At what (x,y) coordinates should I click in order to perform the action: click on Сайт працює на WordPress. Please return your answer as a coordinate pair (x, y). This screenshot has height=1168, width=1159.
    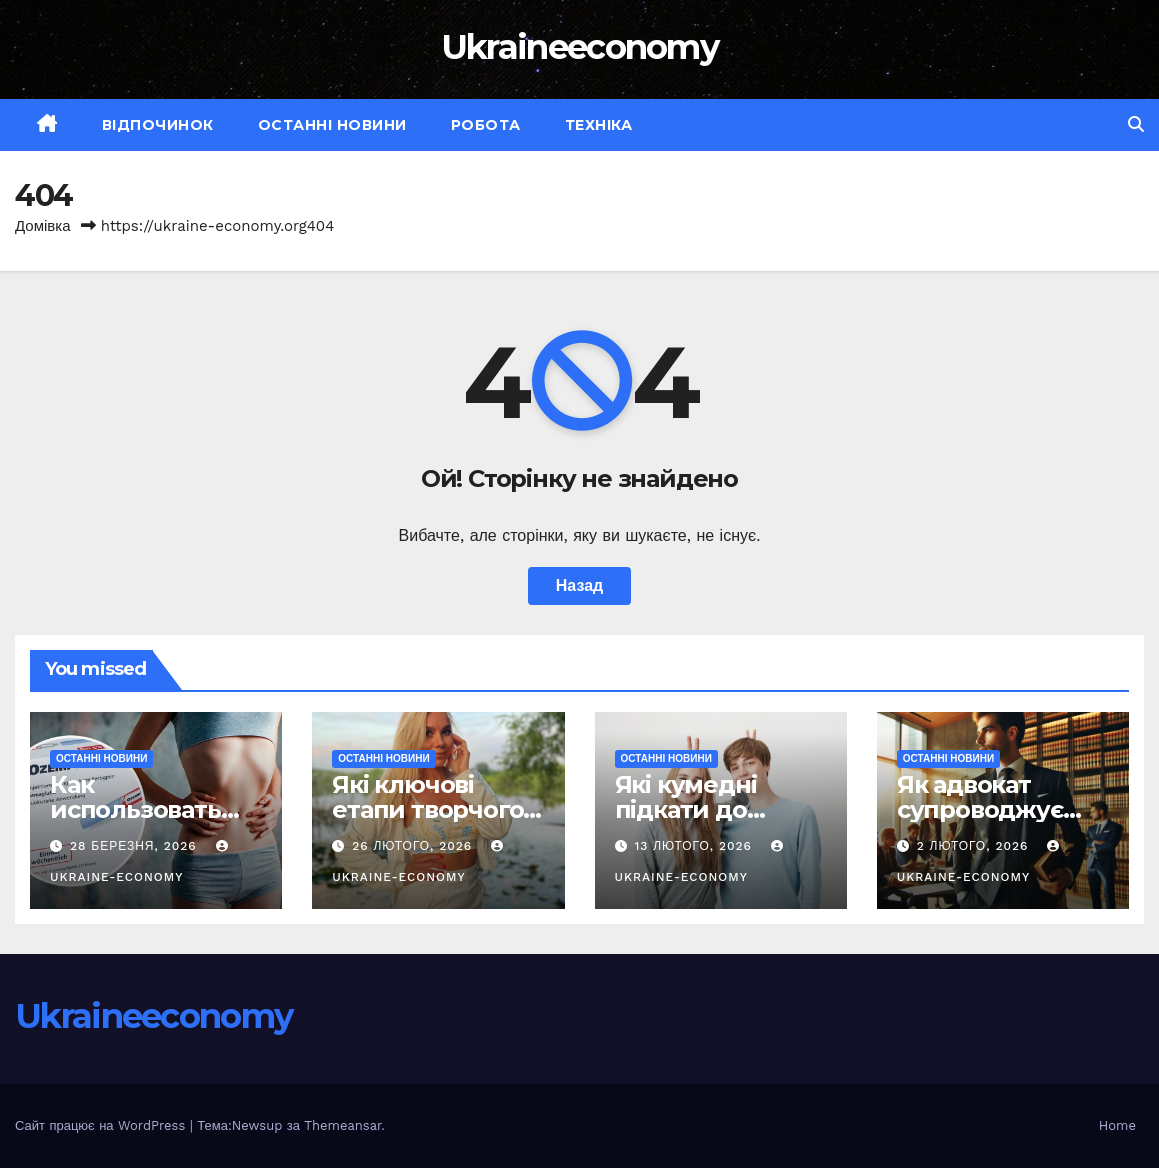
    Looking at the image, I should click on (102, 1125).